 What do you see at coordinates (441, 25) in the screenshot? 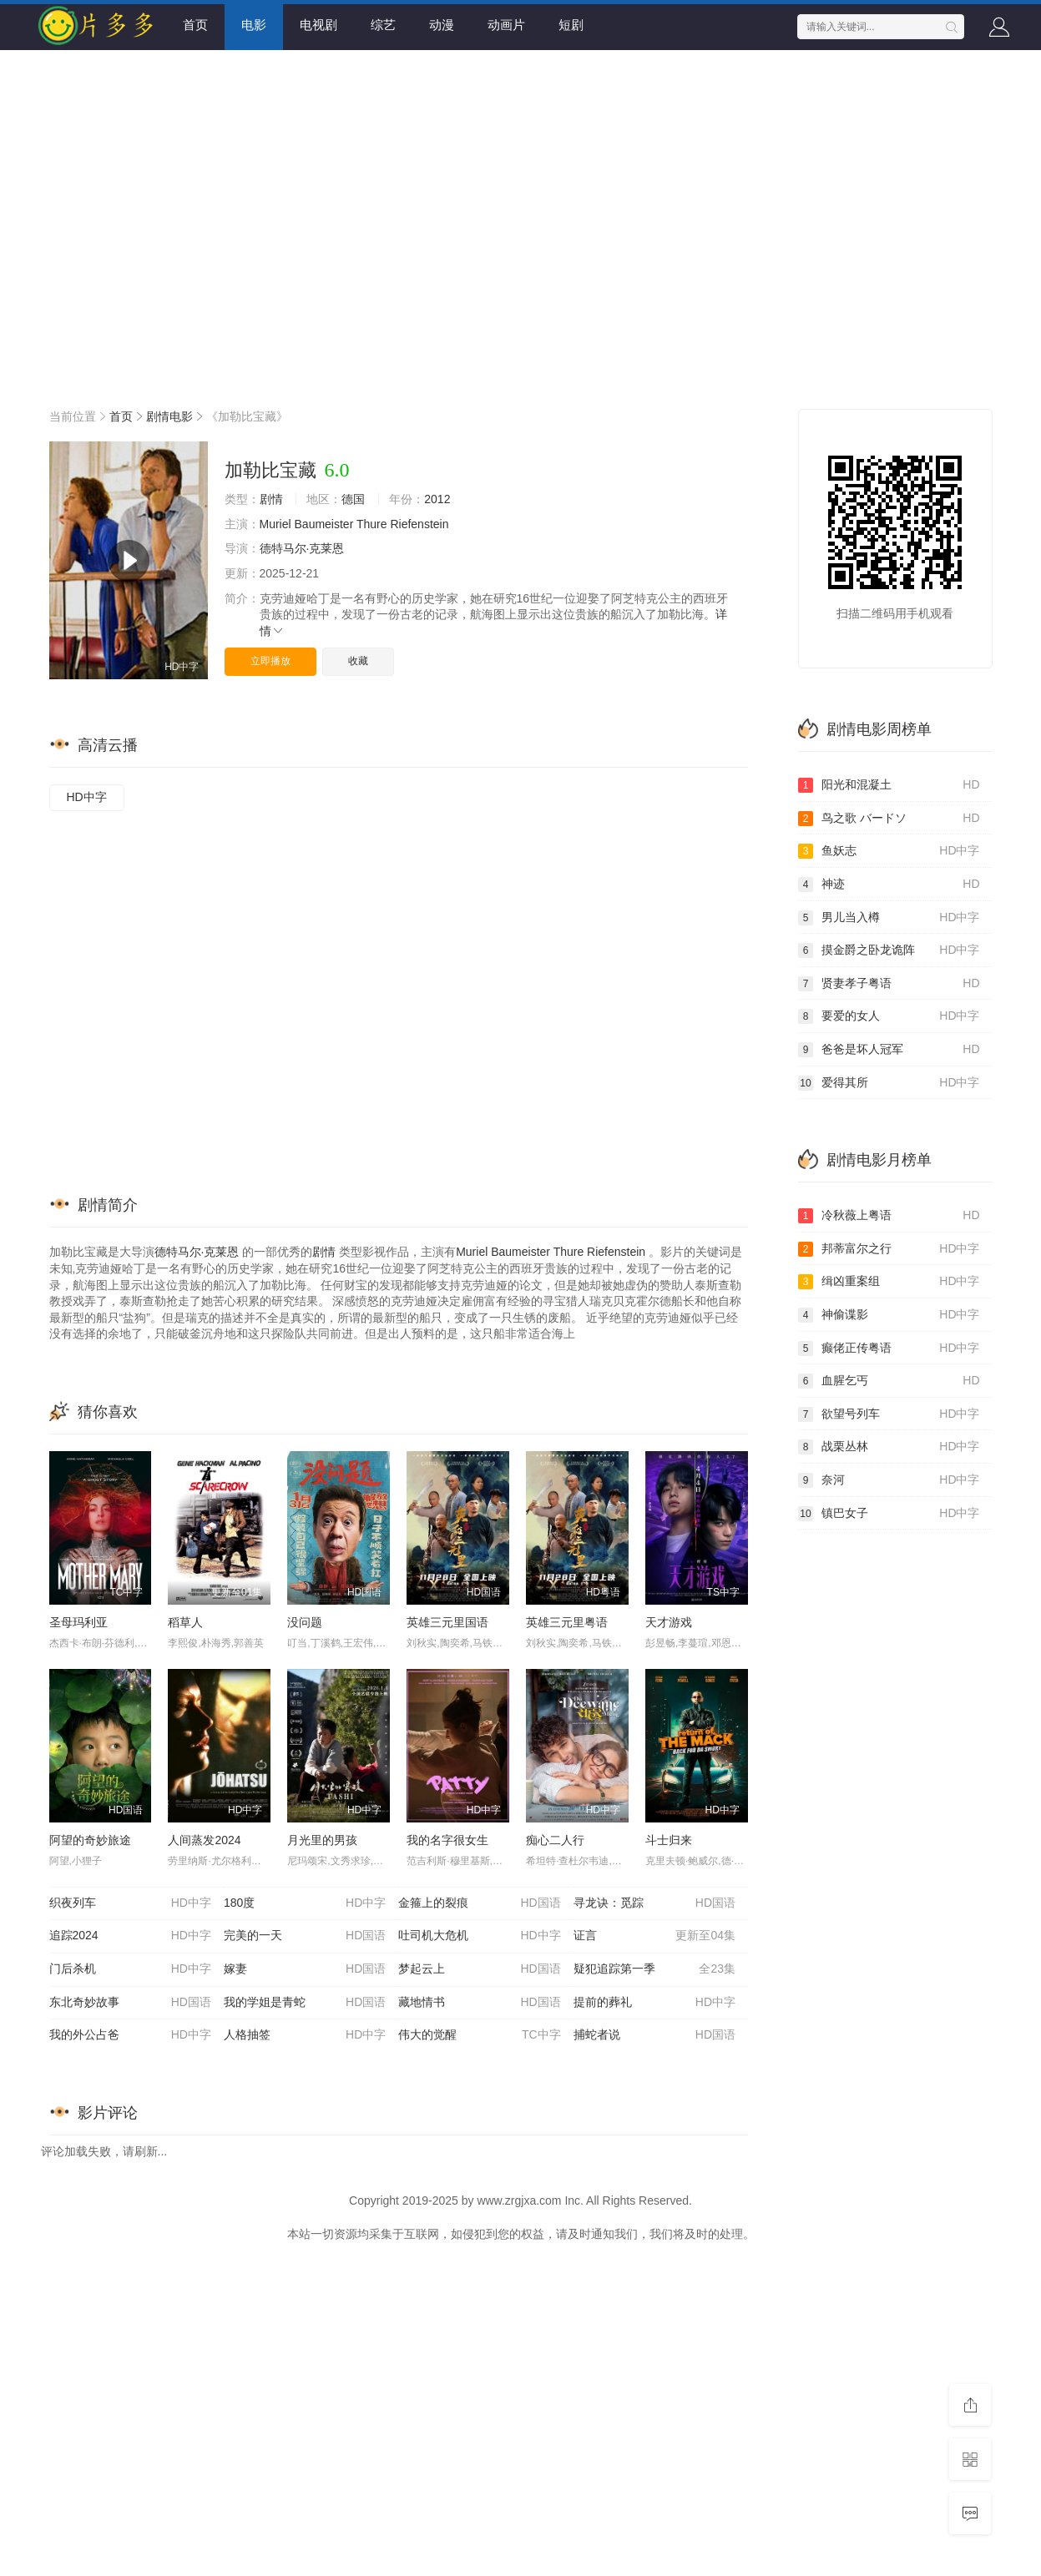
I see `动漫` at bounding box center [441, 25].